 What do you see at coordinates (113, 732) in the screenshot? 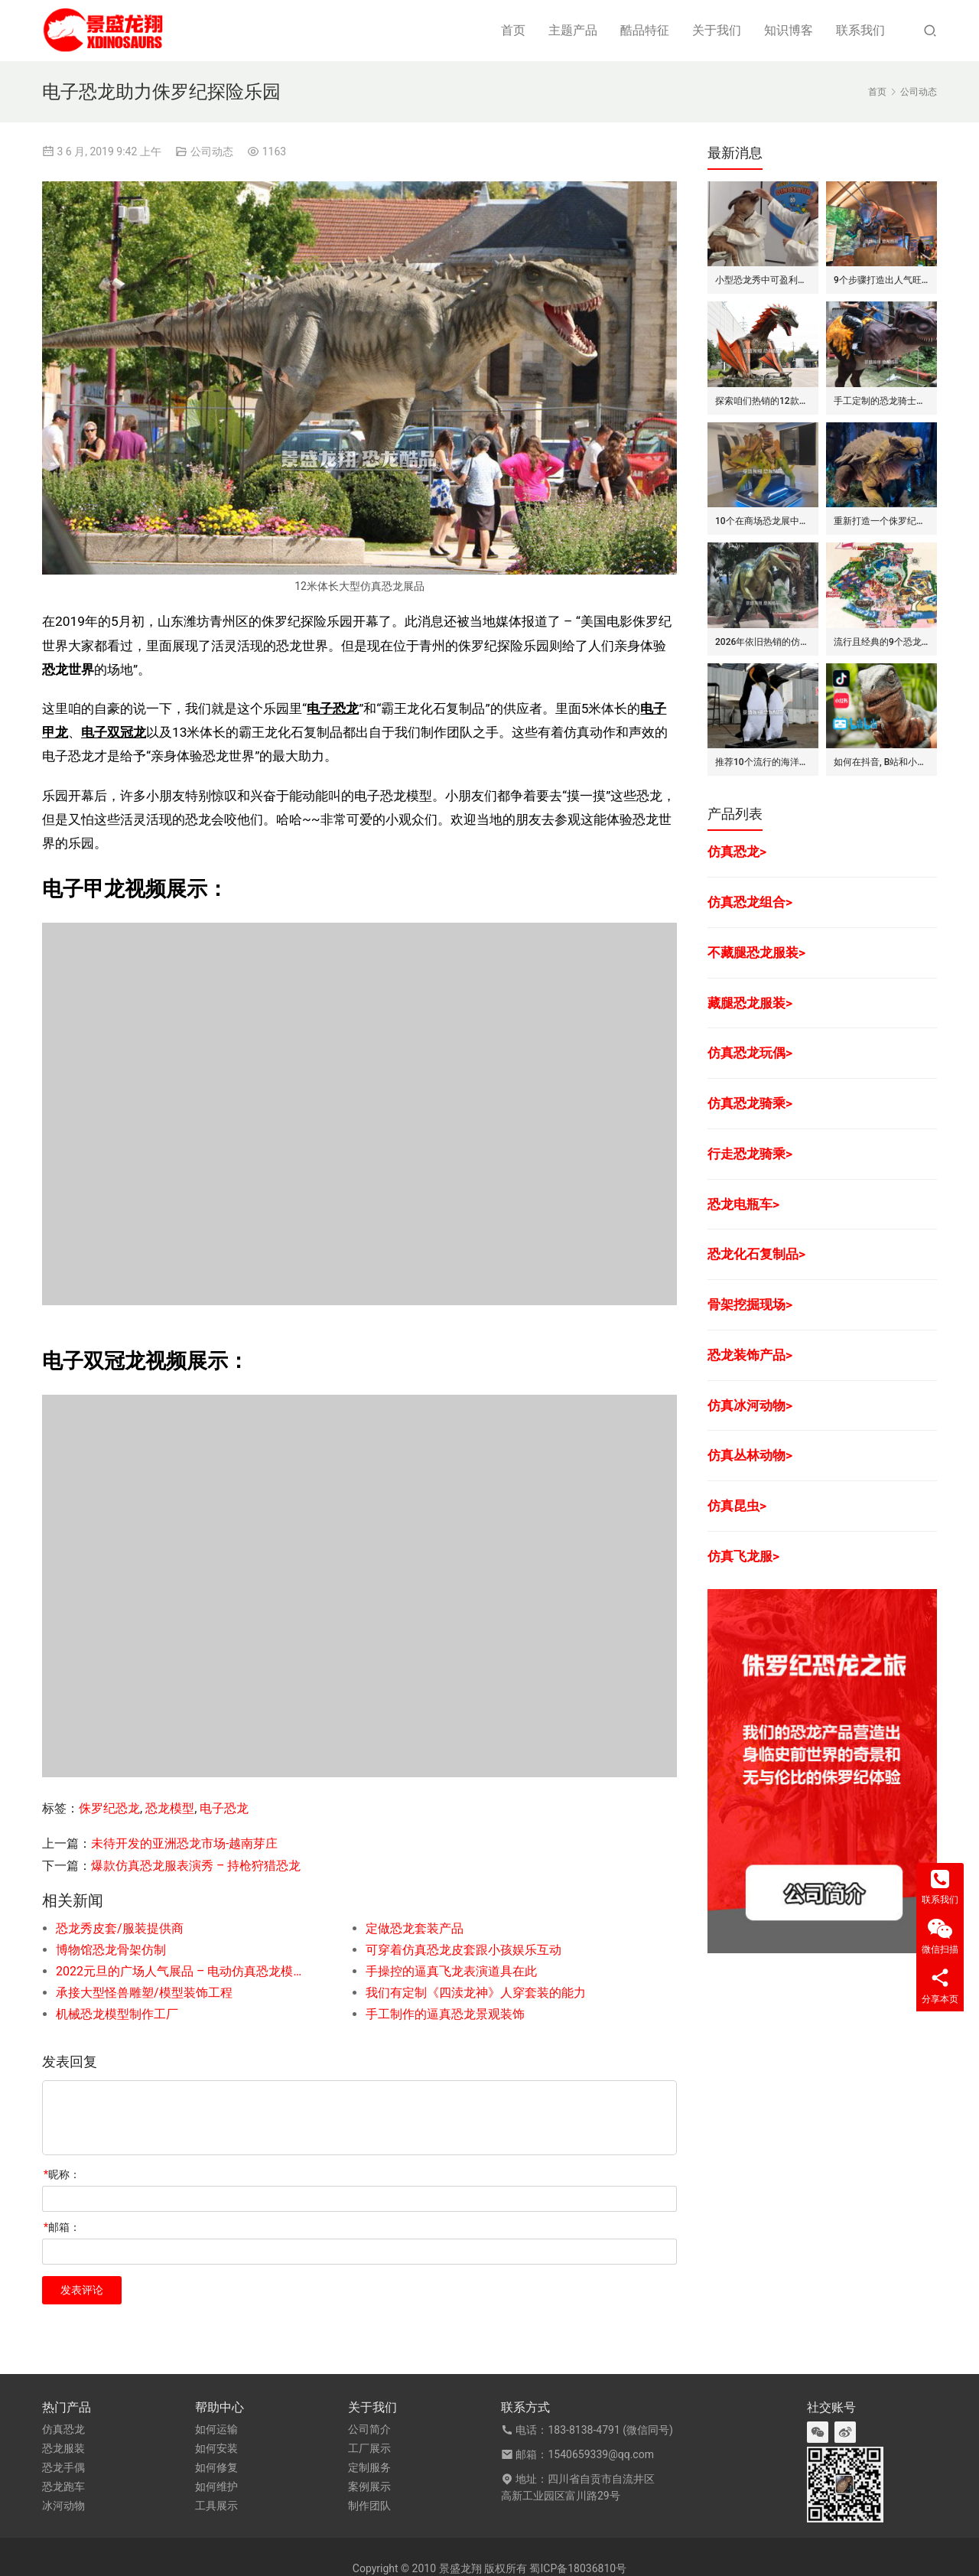
I see `电子双冠龙` at bounding box center [113, 732].